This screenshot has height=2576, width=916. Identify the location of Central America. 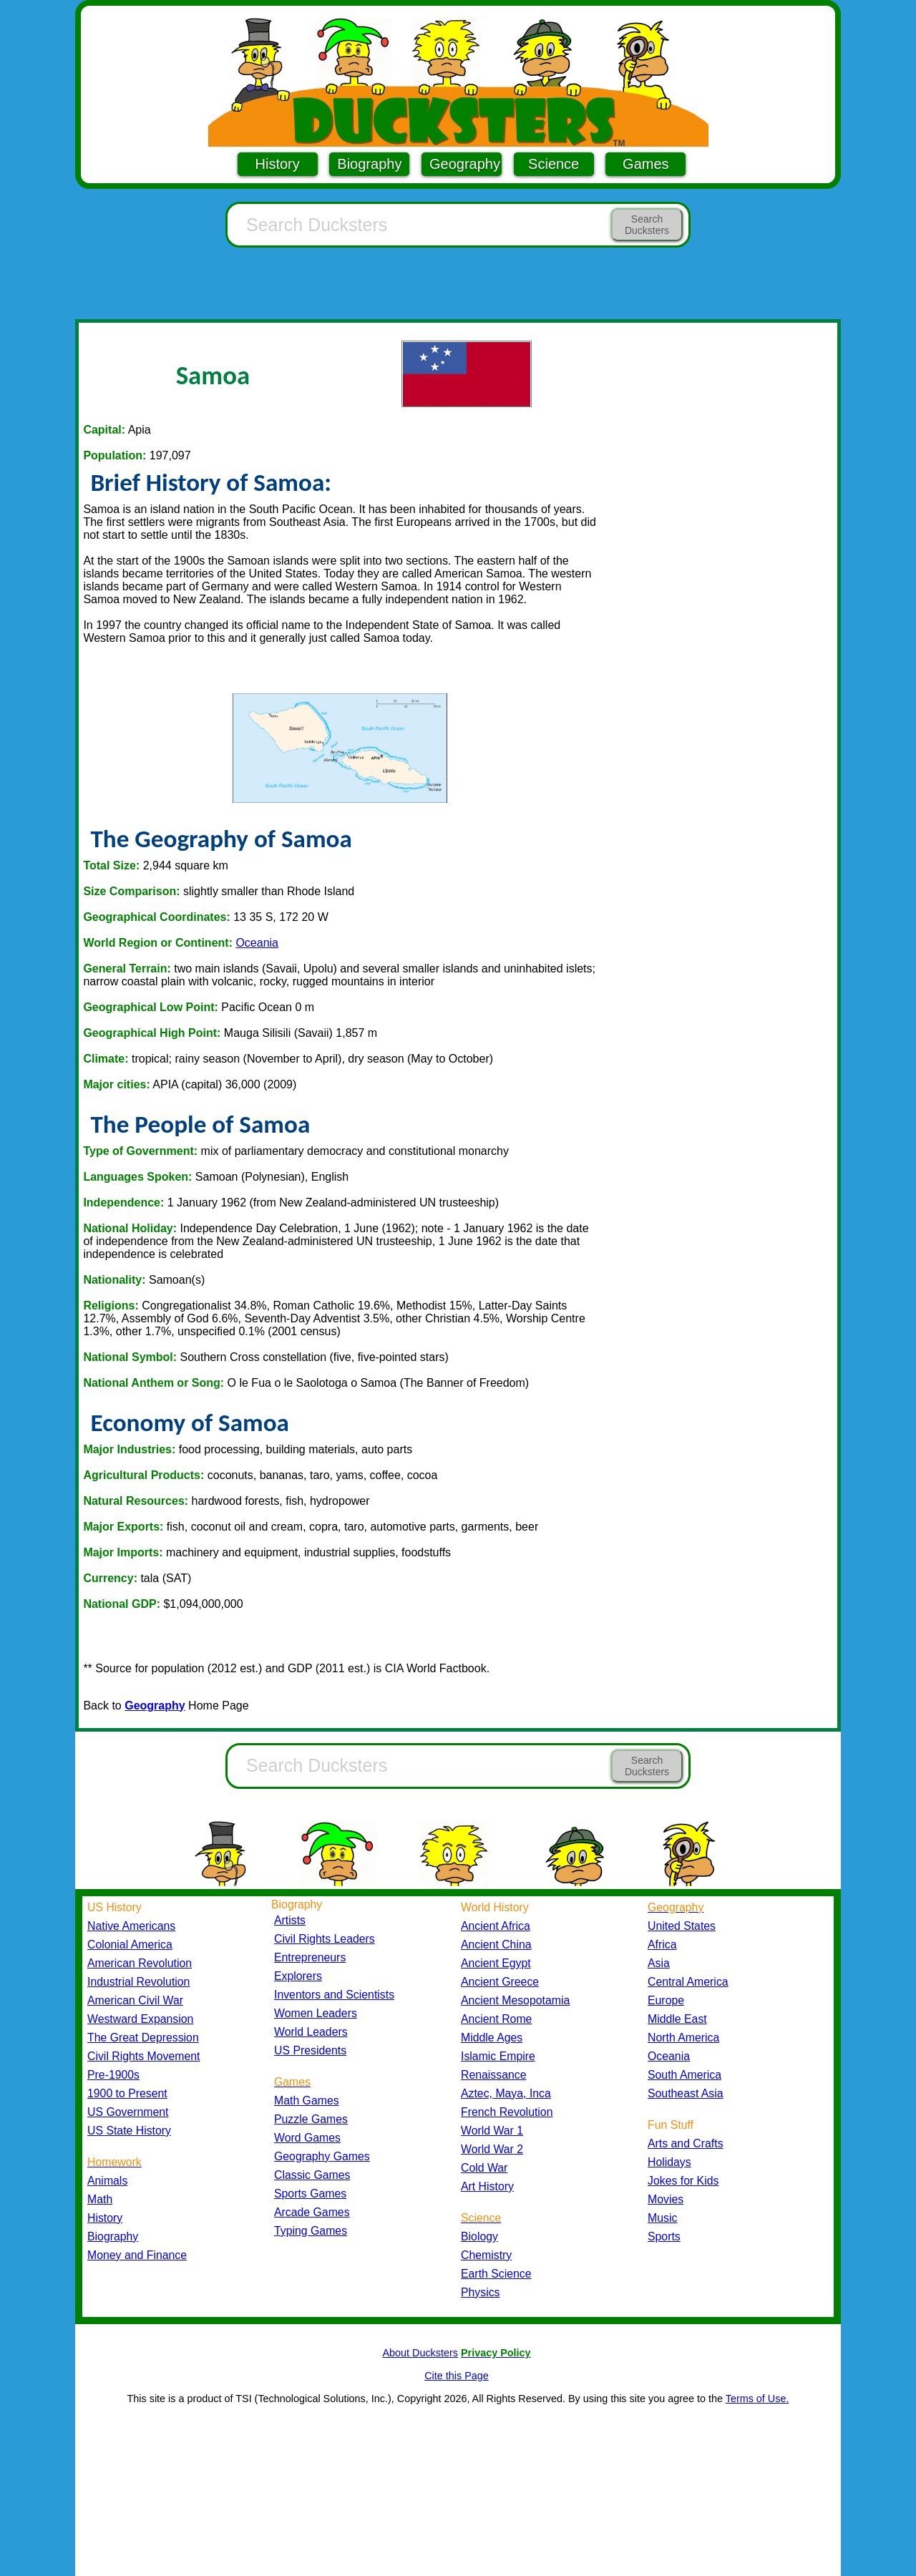
(688, 1982).